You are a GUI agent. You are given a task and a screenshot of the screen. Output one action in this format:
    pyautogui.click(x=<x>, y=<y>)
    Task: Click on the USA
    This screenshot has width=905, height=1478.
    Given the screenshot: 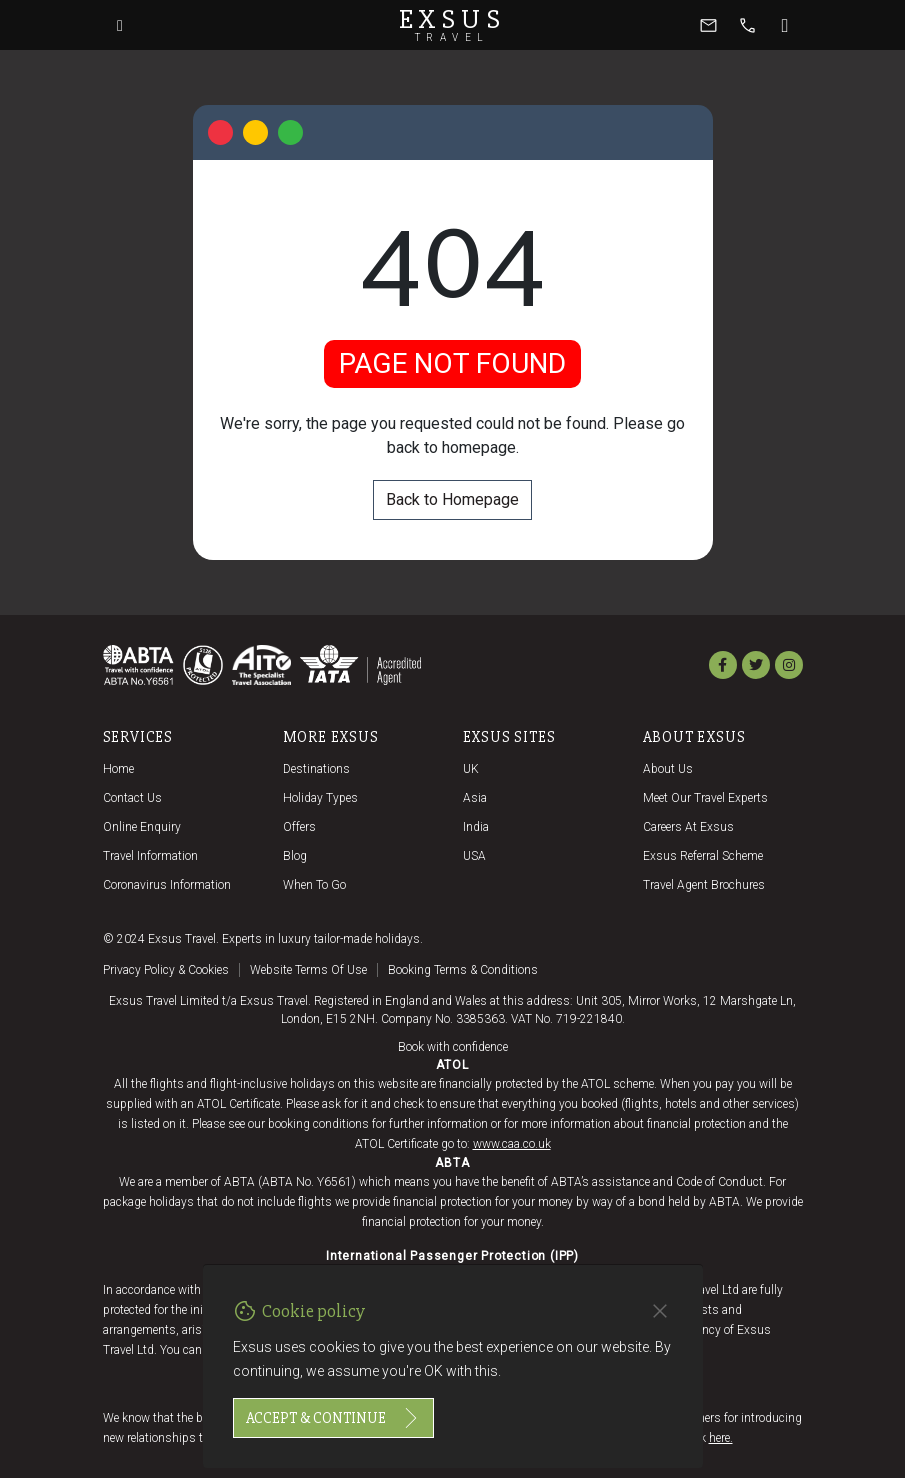 What is the action you would take?
    pyautogui.click(x=474, y=856)
    